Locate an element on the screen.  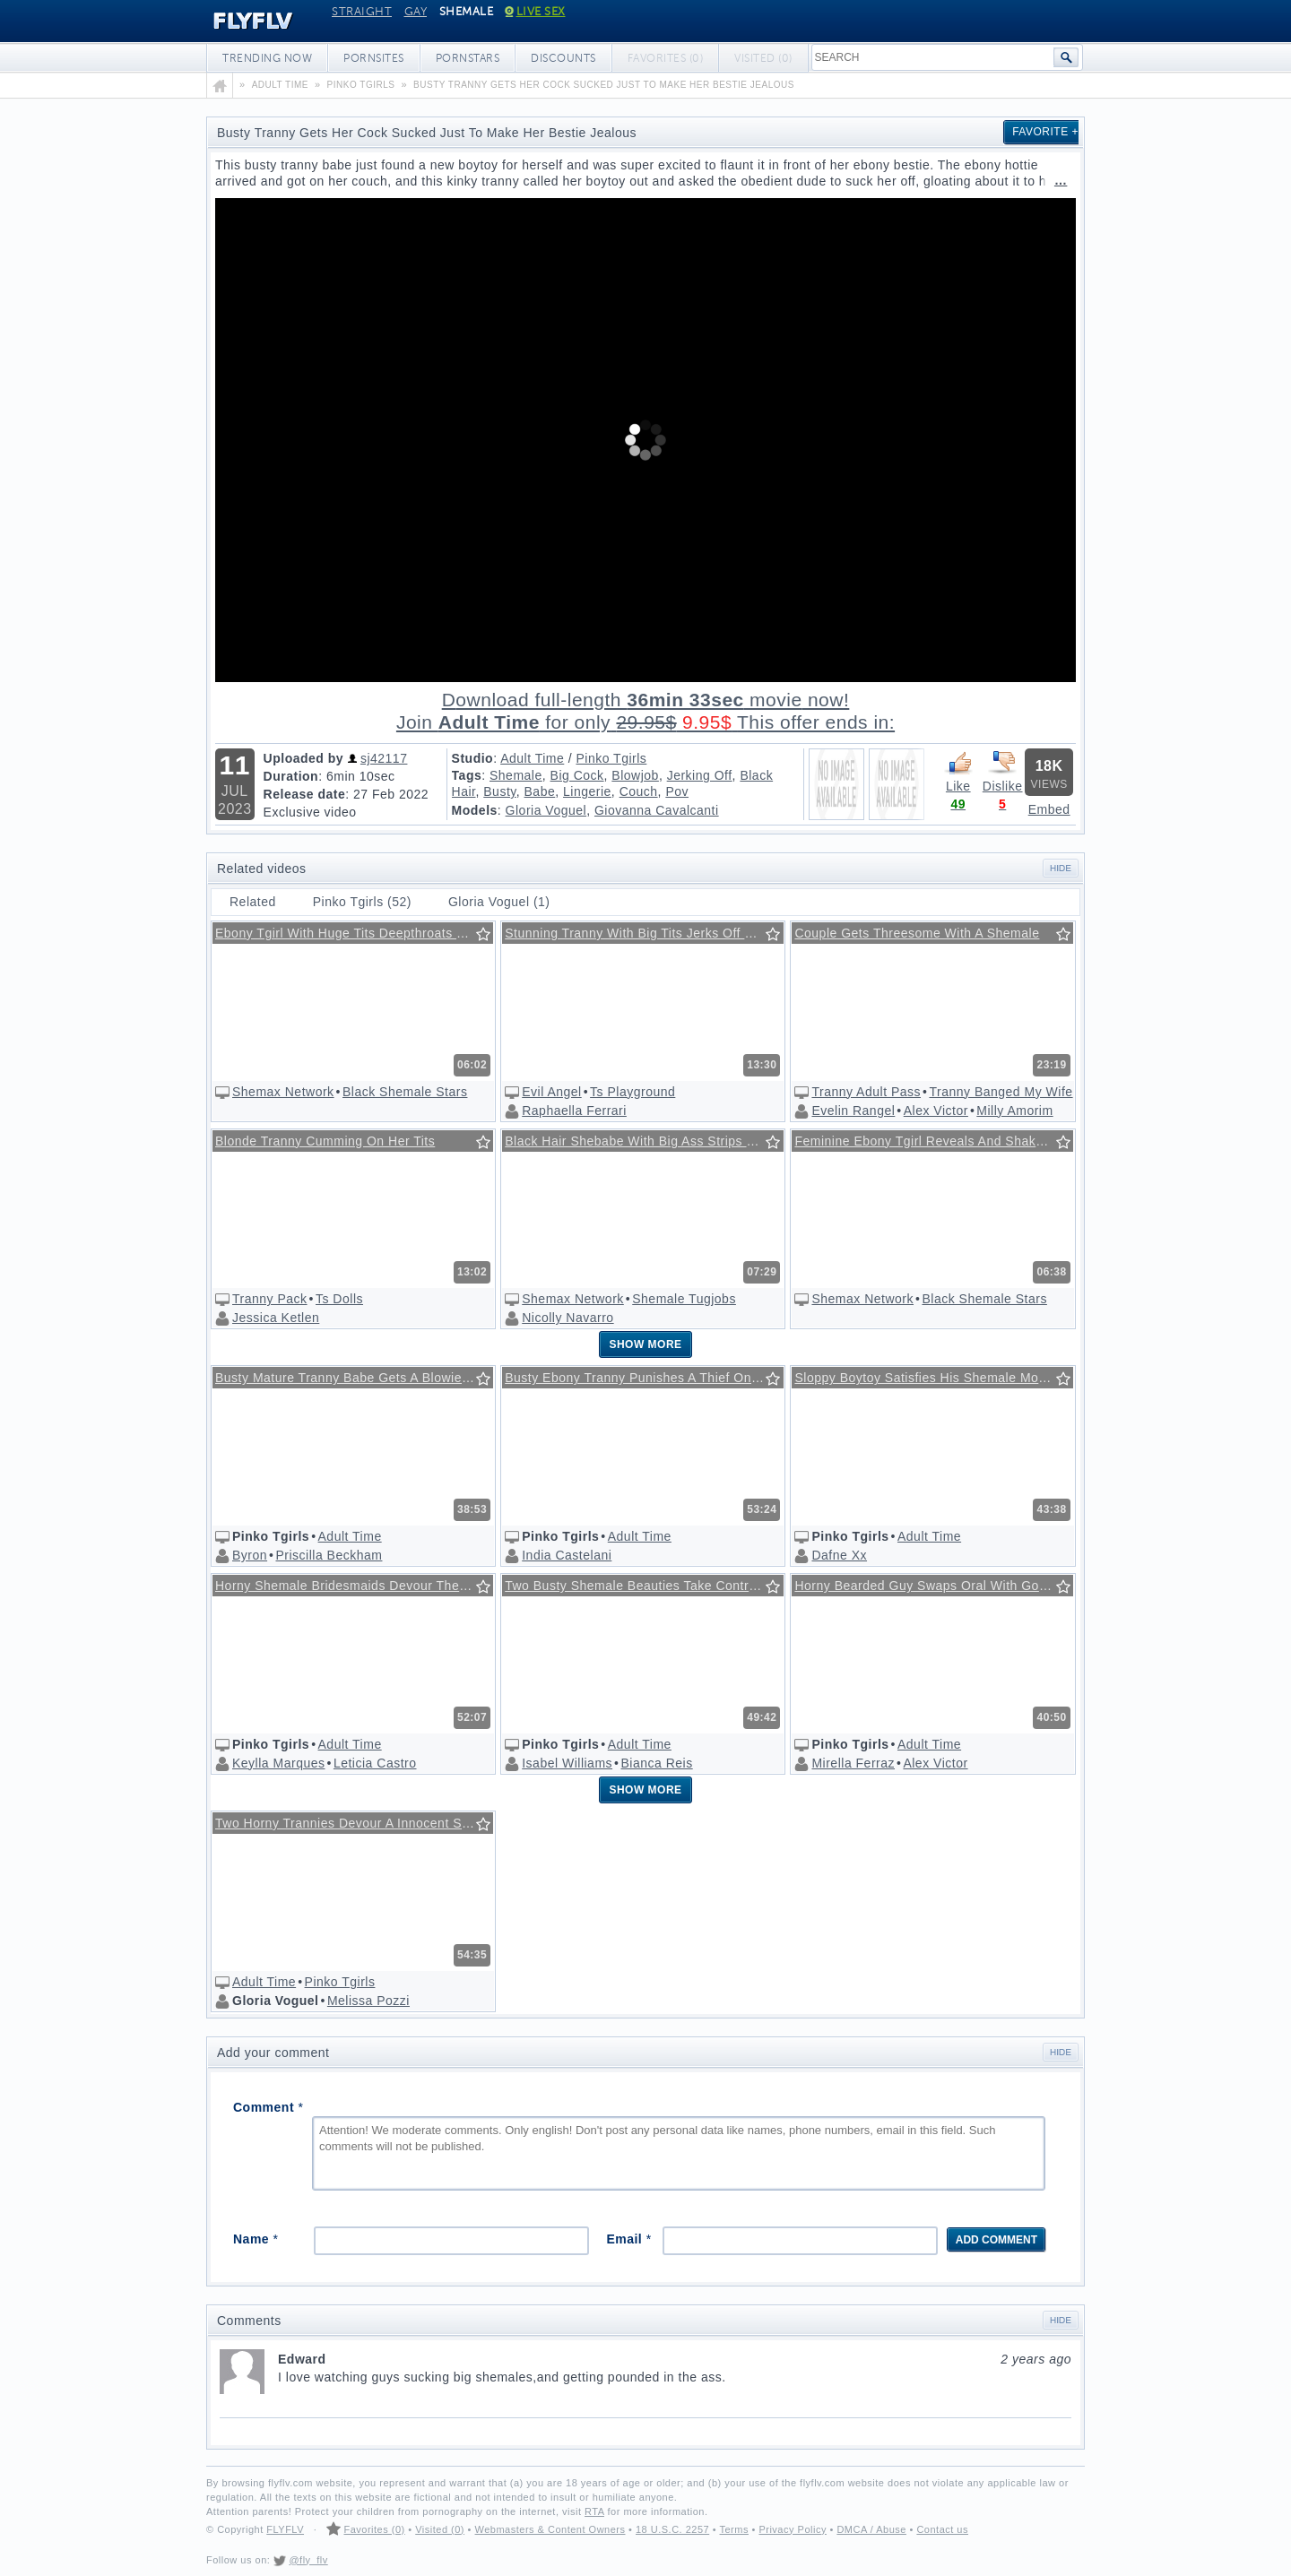
FLYFLV is located at coordinates (239, 21).